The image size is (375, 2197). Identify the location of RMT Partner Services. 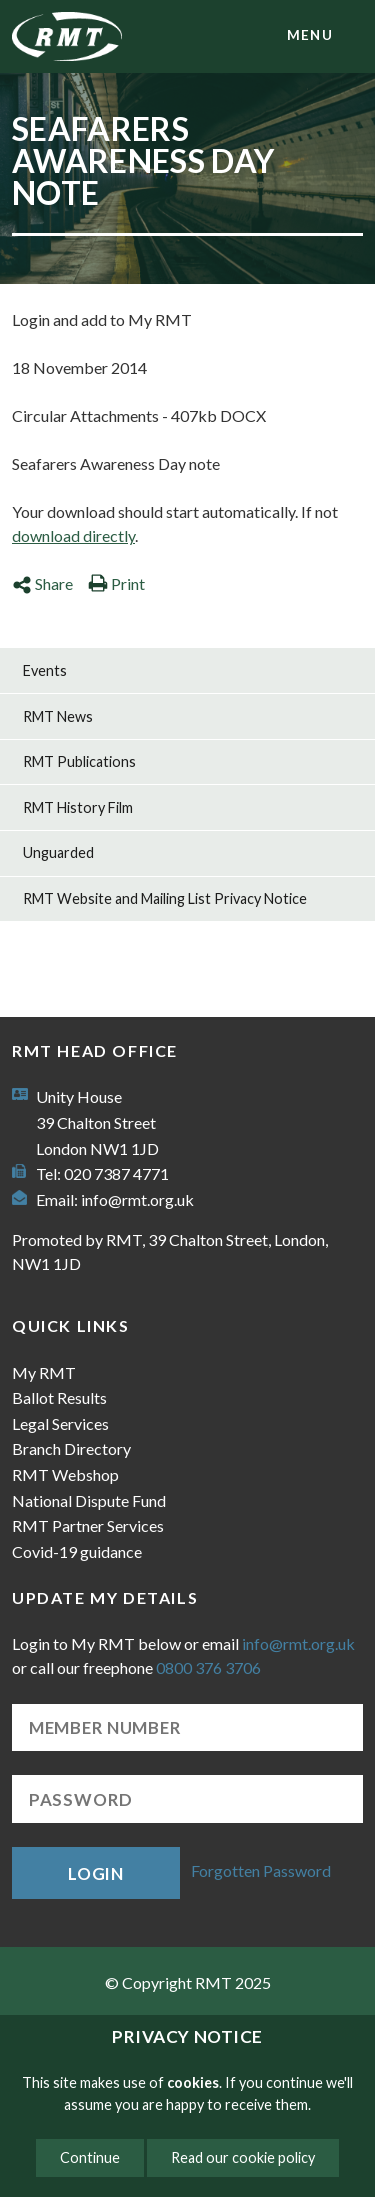
(88, 1525).